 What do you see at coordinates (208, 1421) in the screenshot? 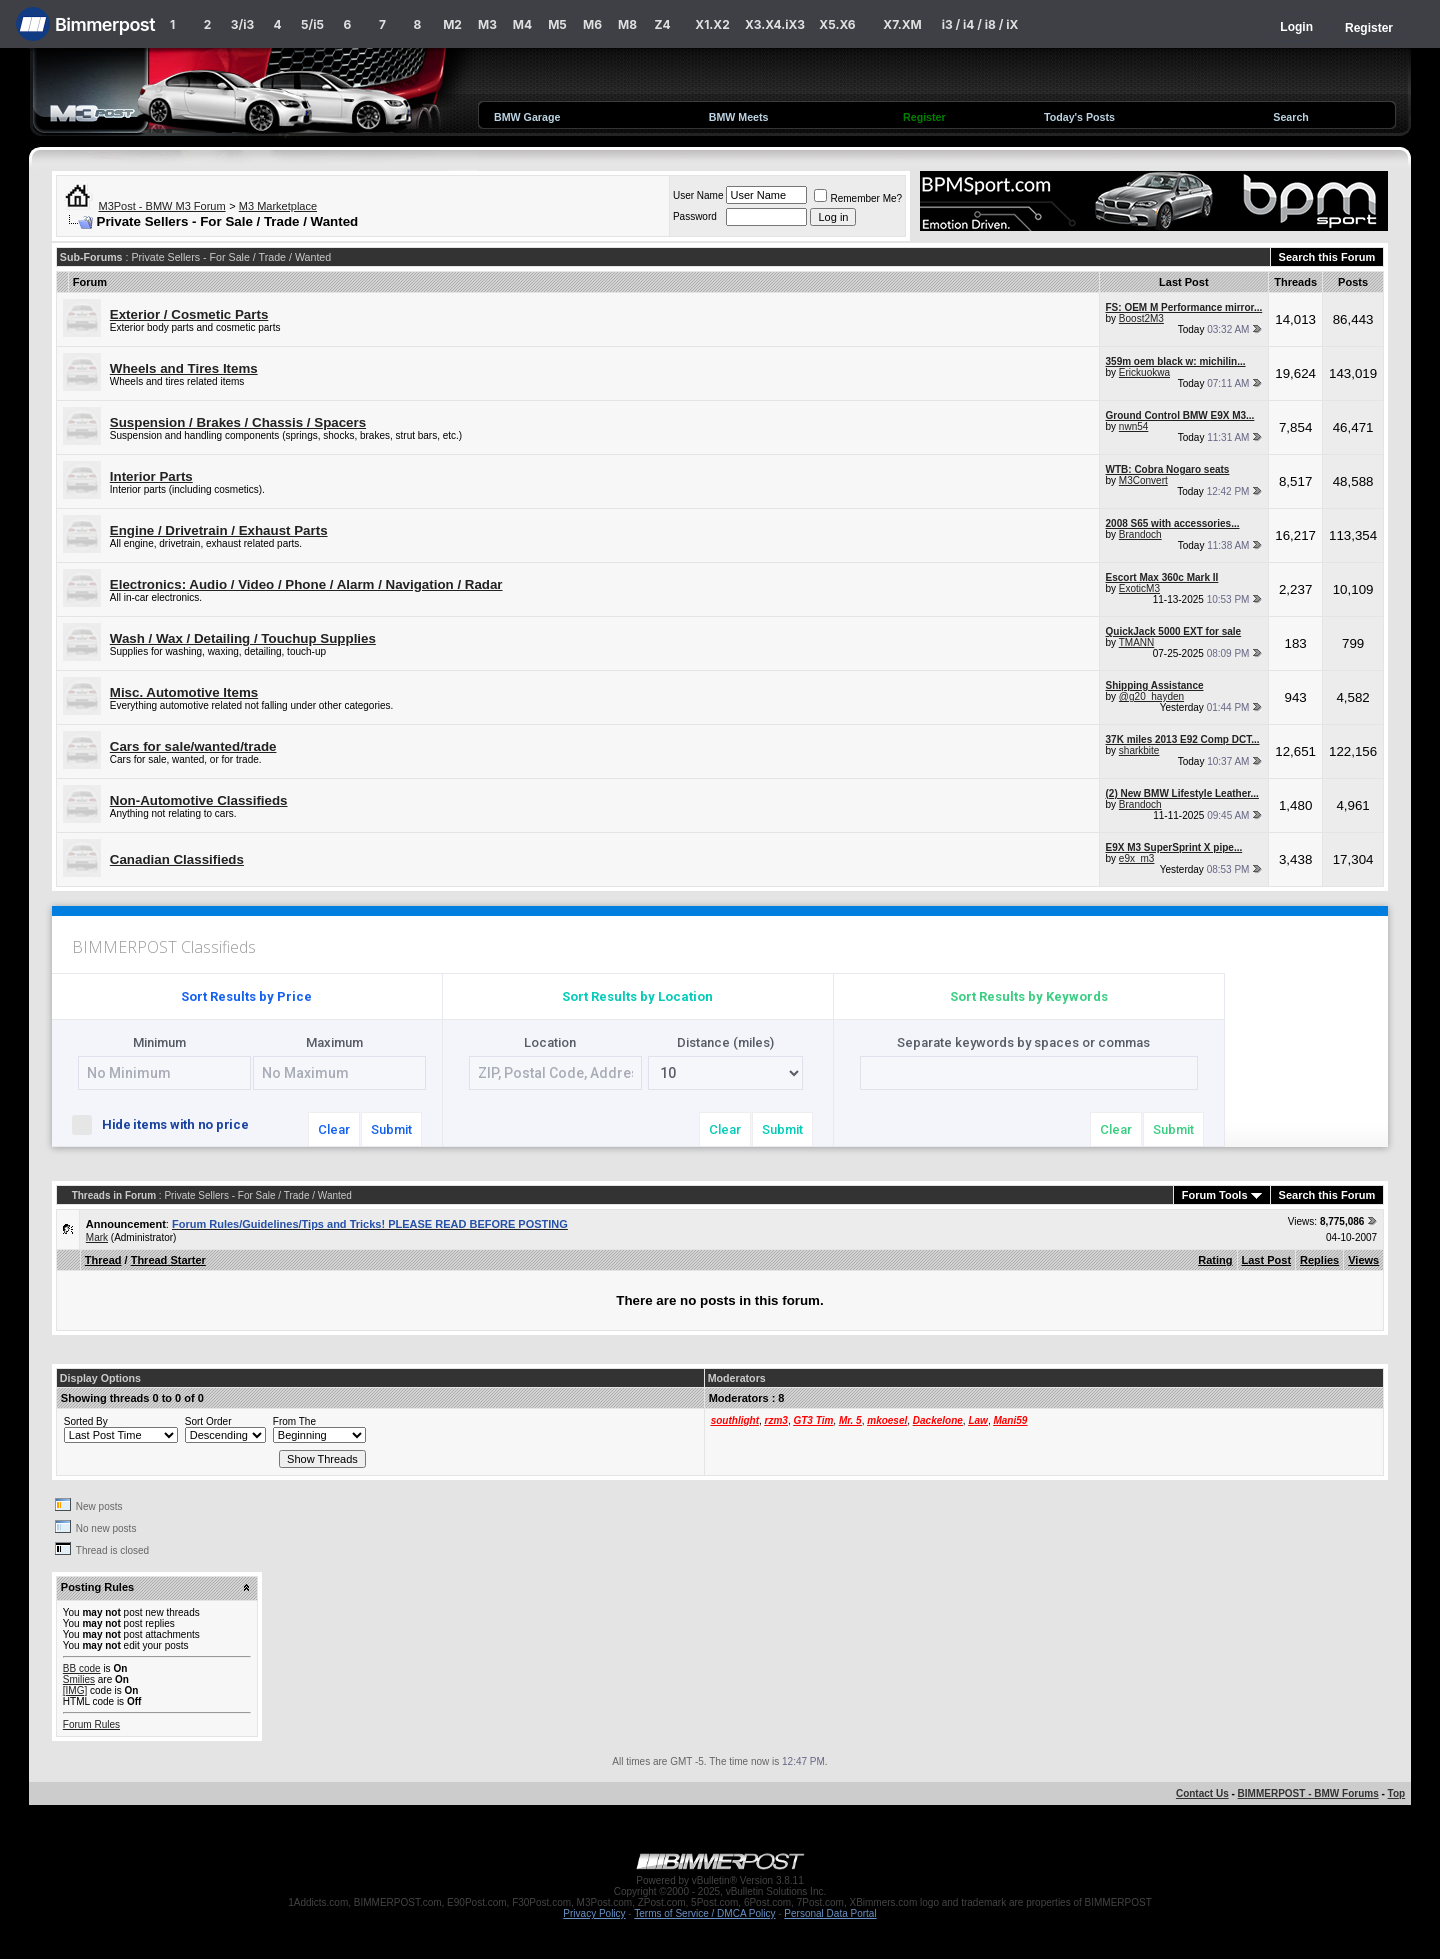
I see `Sort Order` at bounding box center [208, 1421].